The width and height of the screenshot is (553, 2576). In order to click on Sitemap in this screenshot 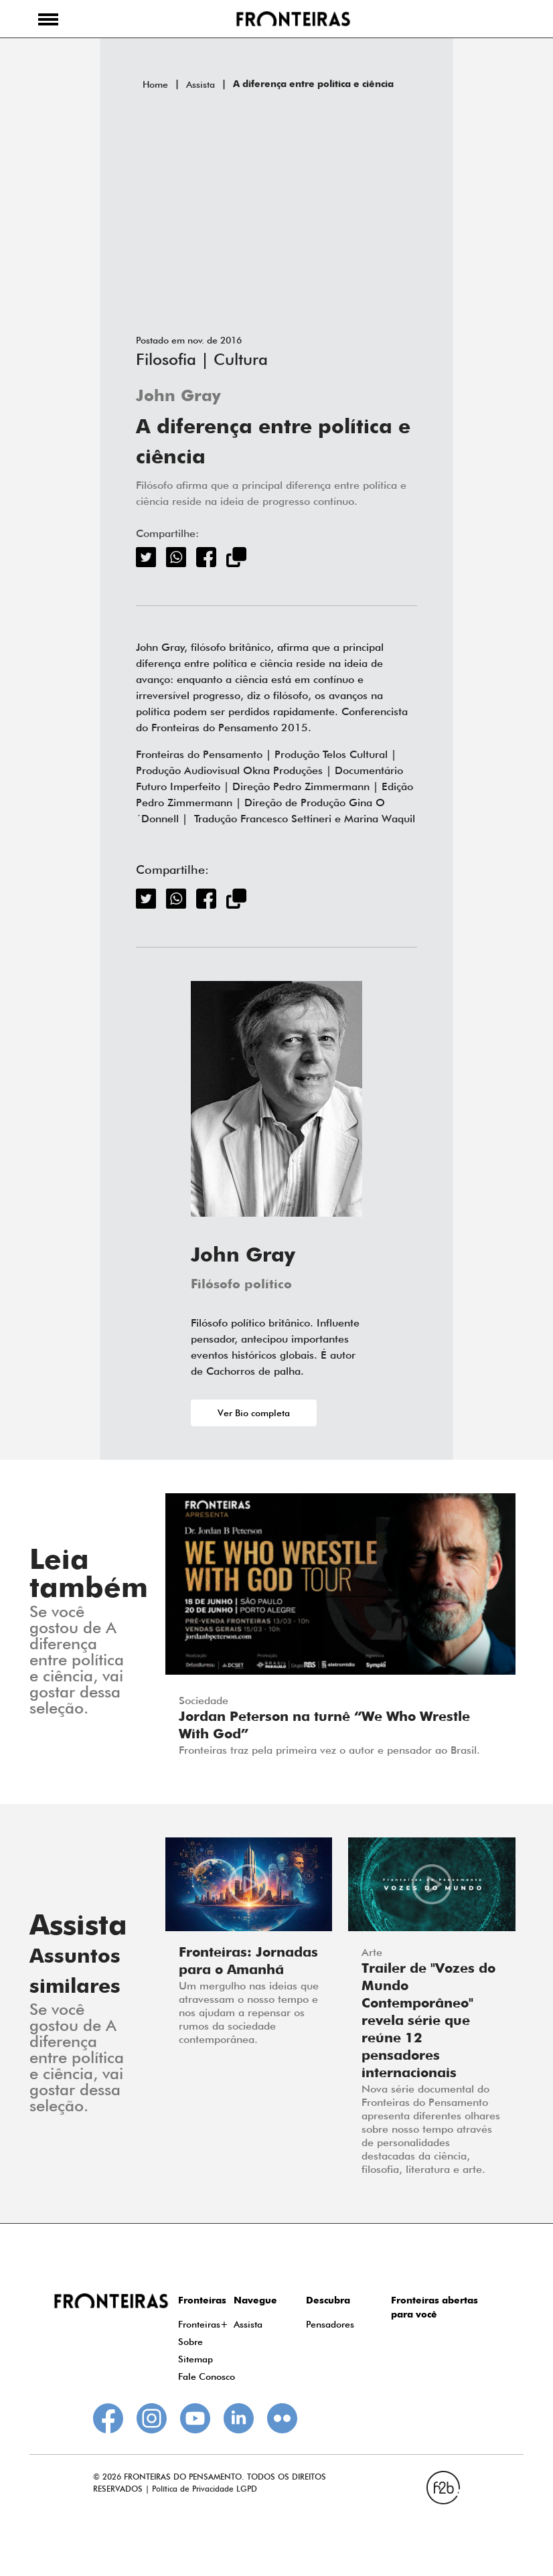, I will do `click(195, 2359)`.